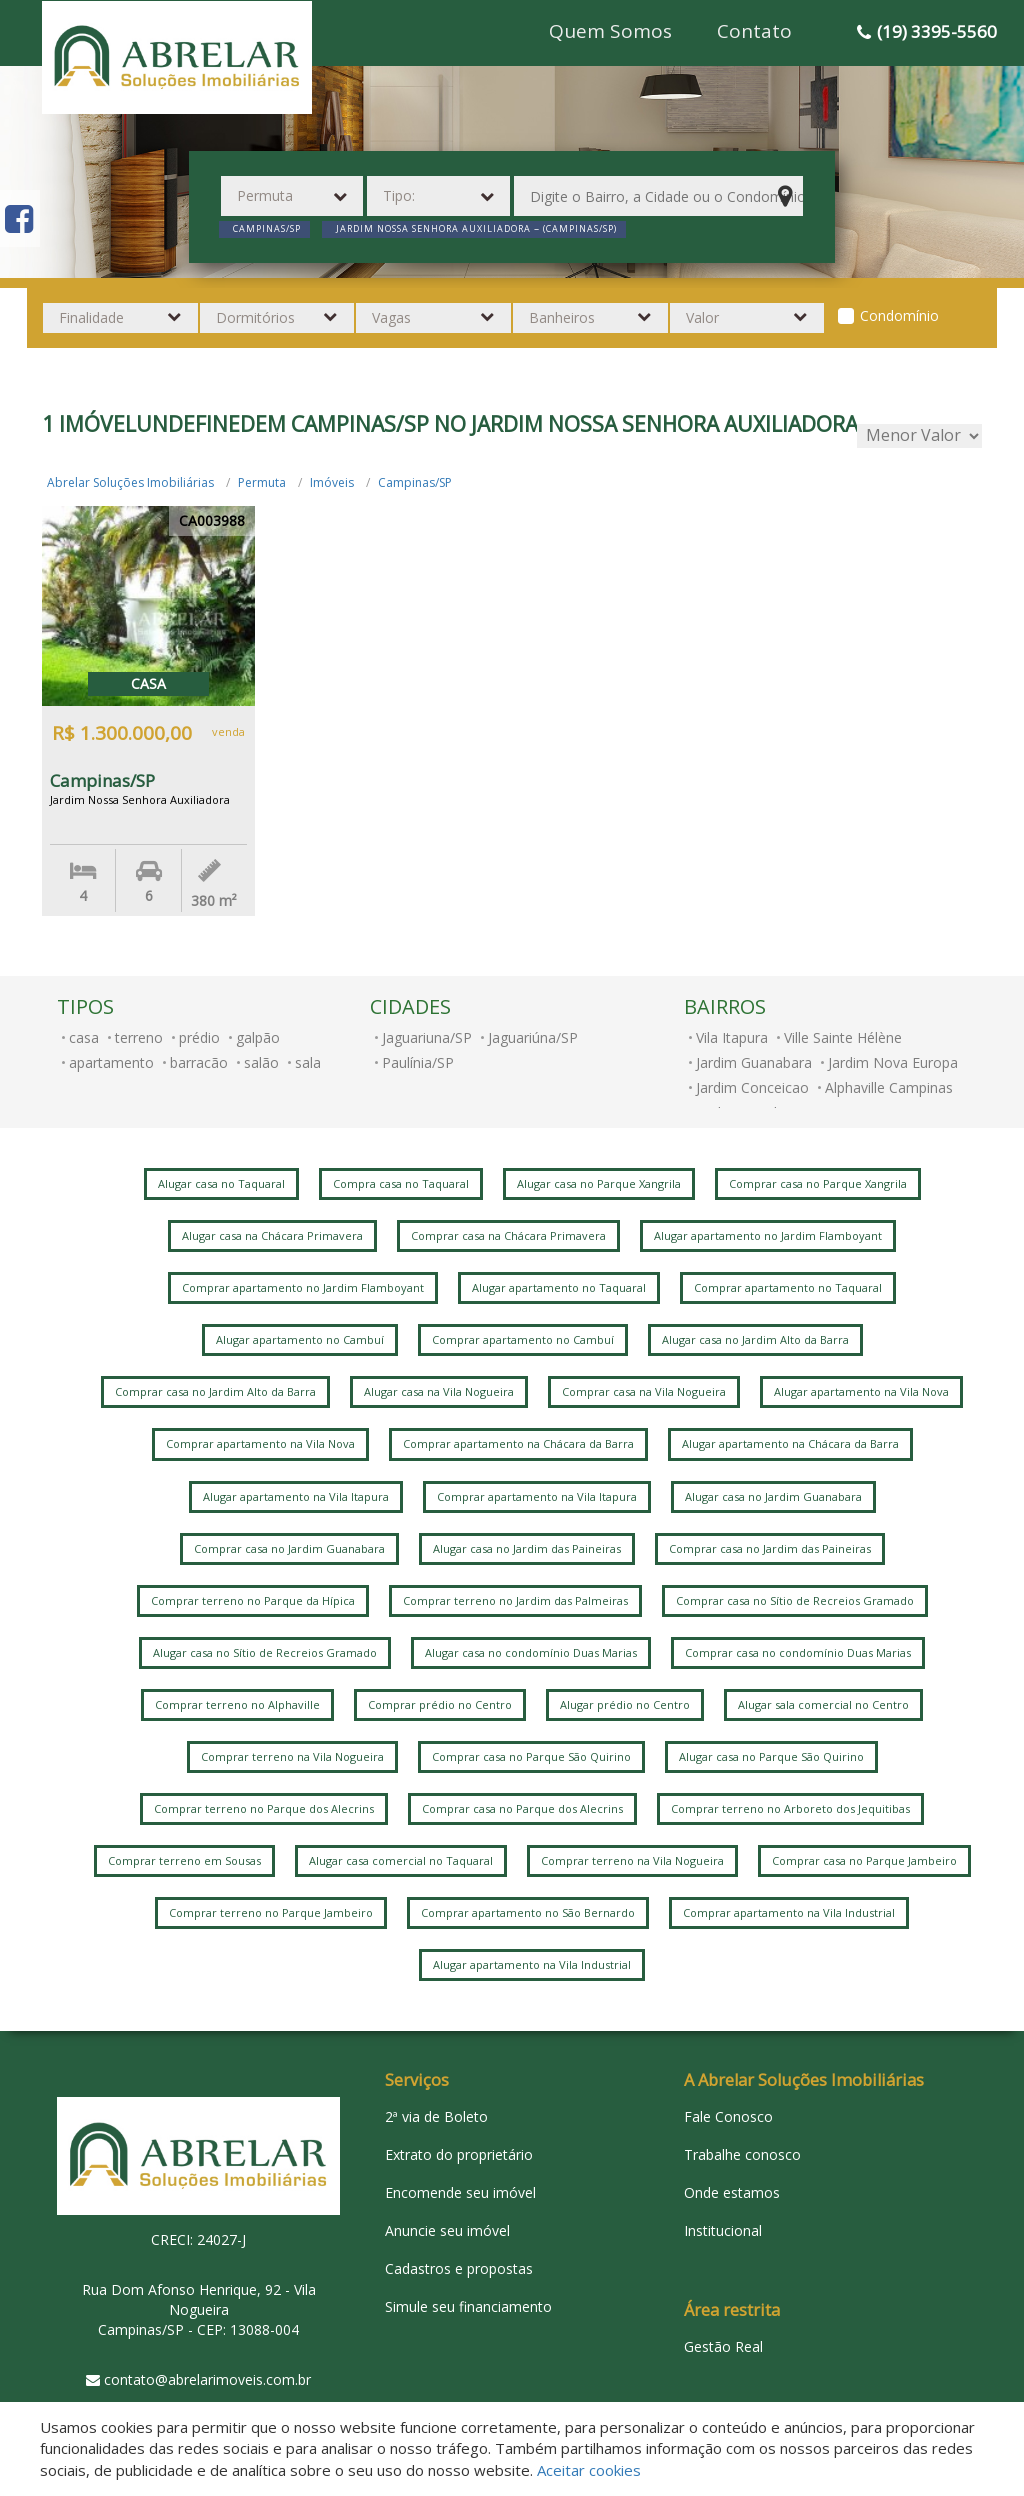 The width and height of the screenshot is (1024, 2496). Describe the element at coordinates (447, 2230) in the screenshot. I see `Anuncie seu imóvel` at that location.